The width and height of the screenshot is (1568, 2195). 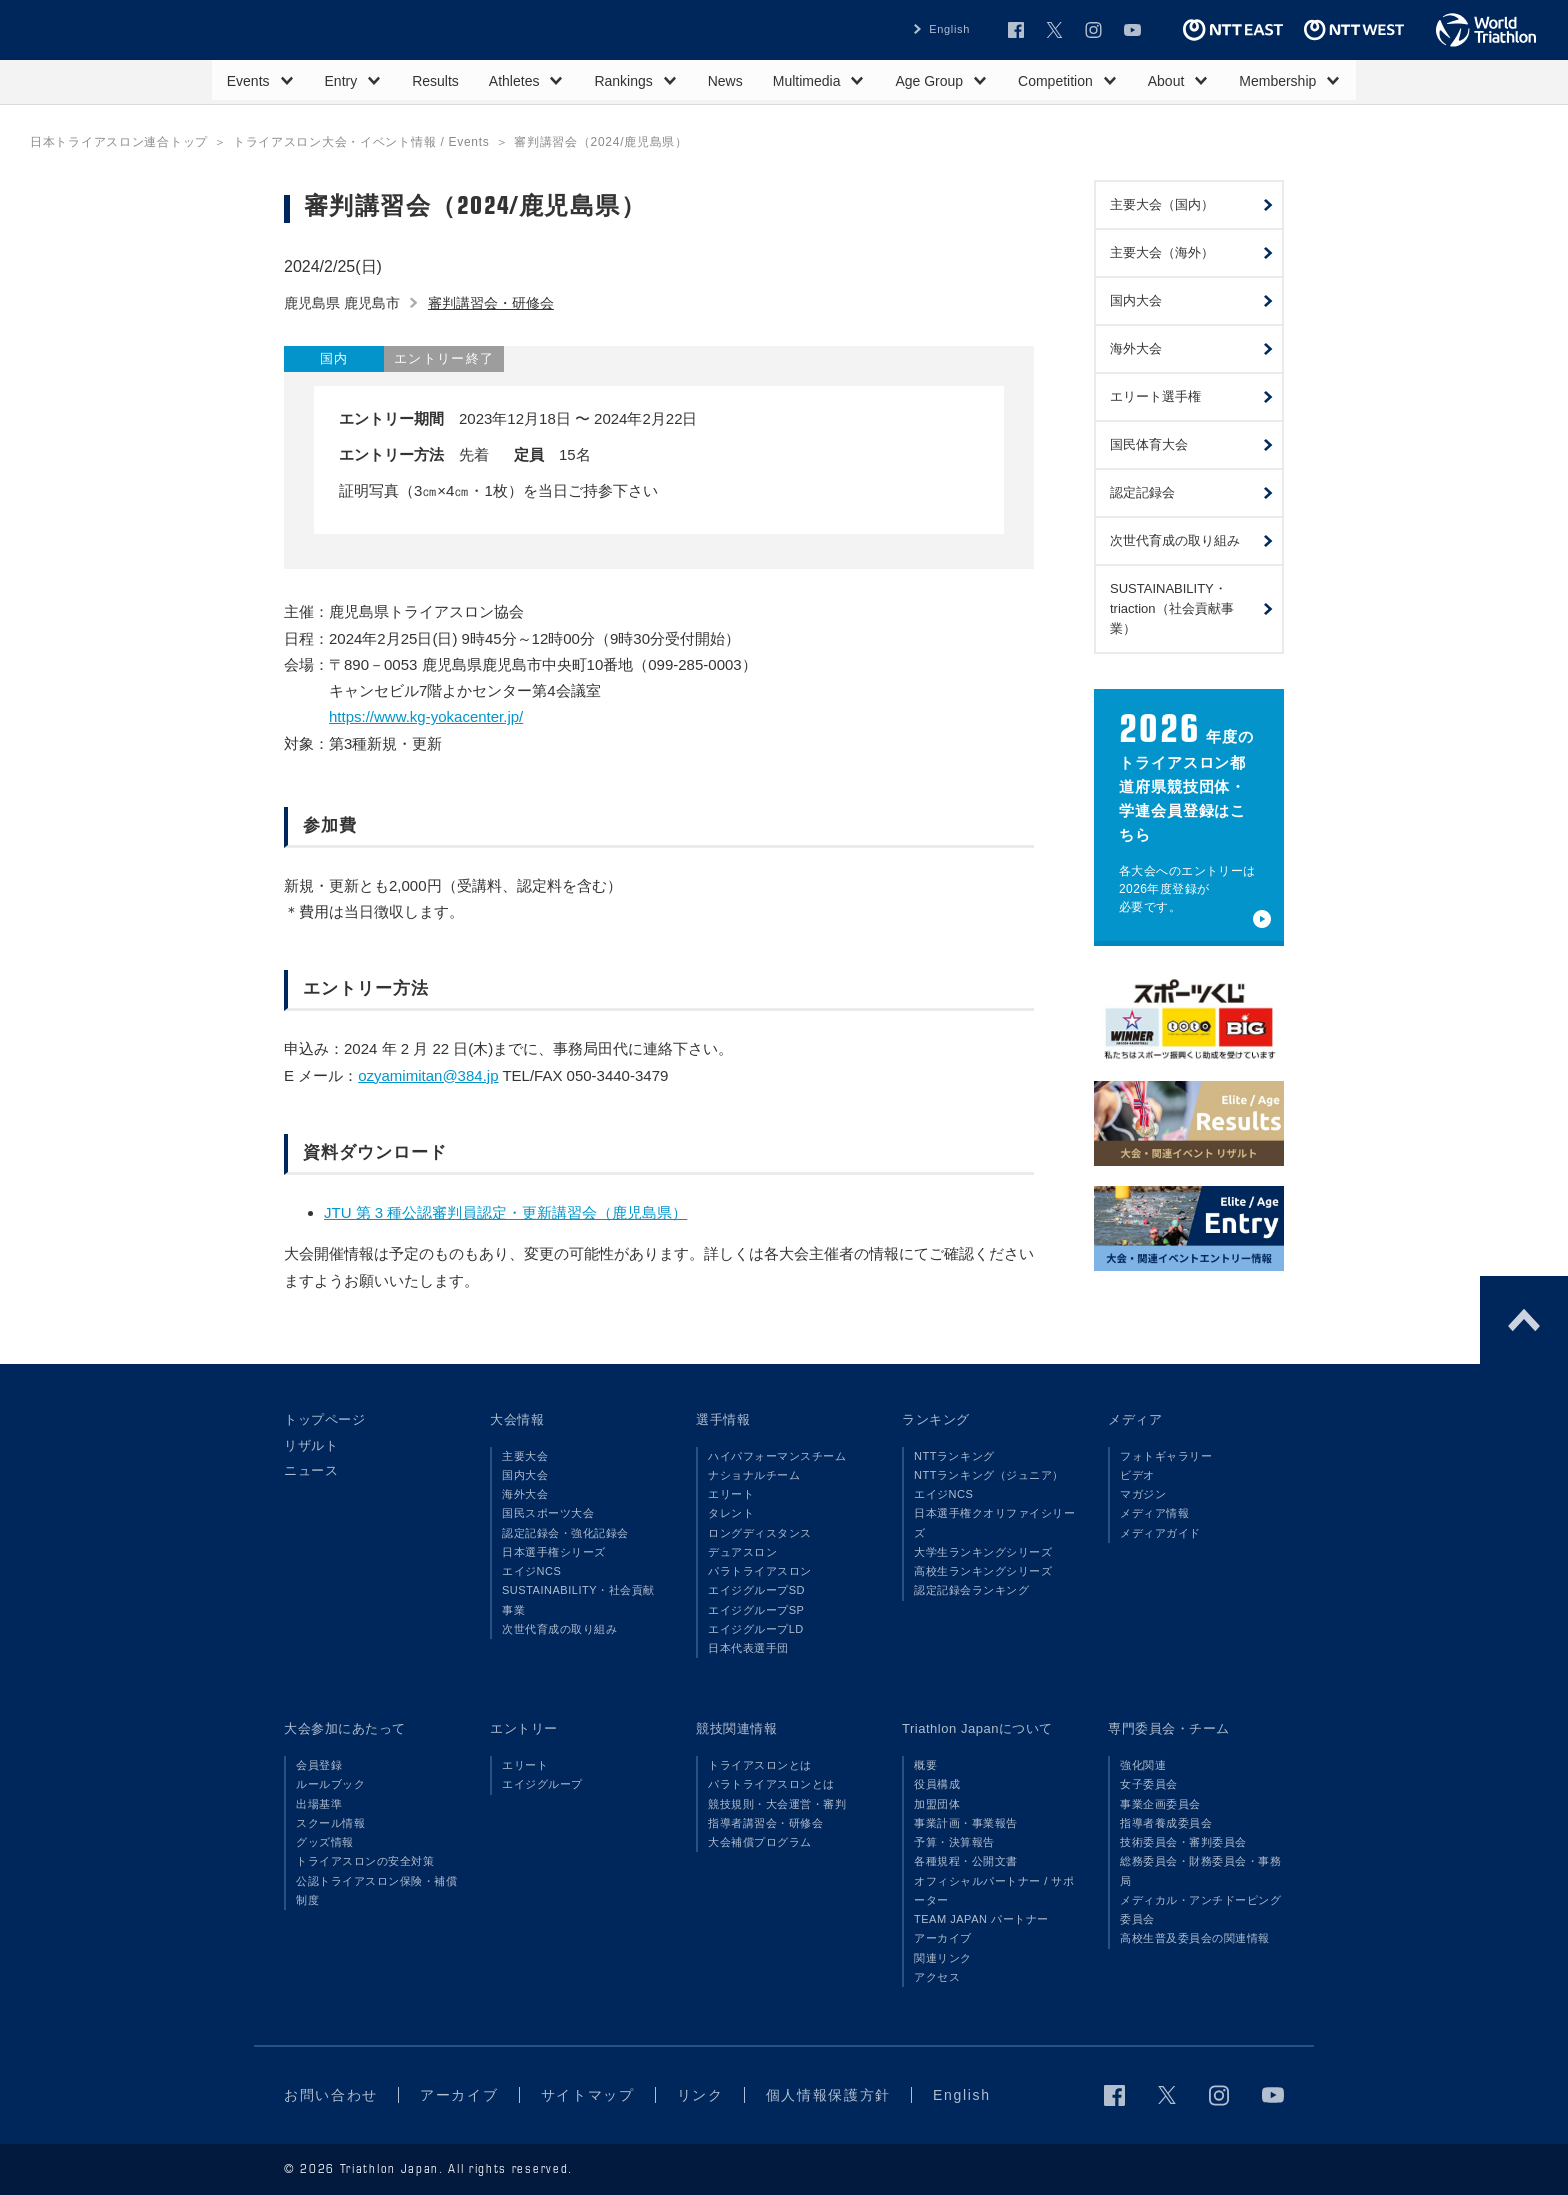 I want to click on エリート, so click(x=731, y=1494).